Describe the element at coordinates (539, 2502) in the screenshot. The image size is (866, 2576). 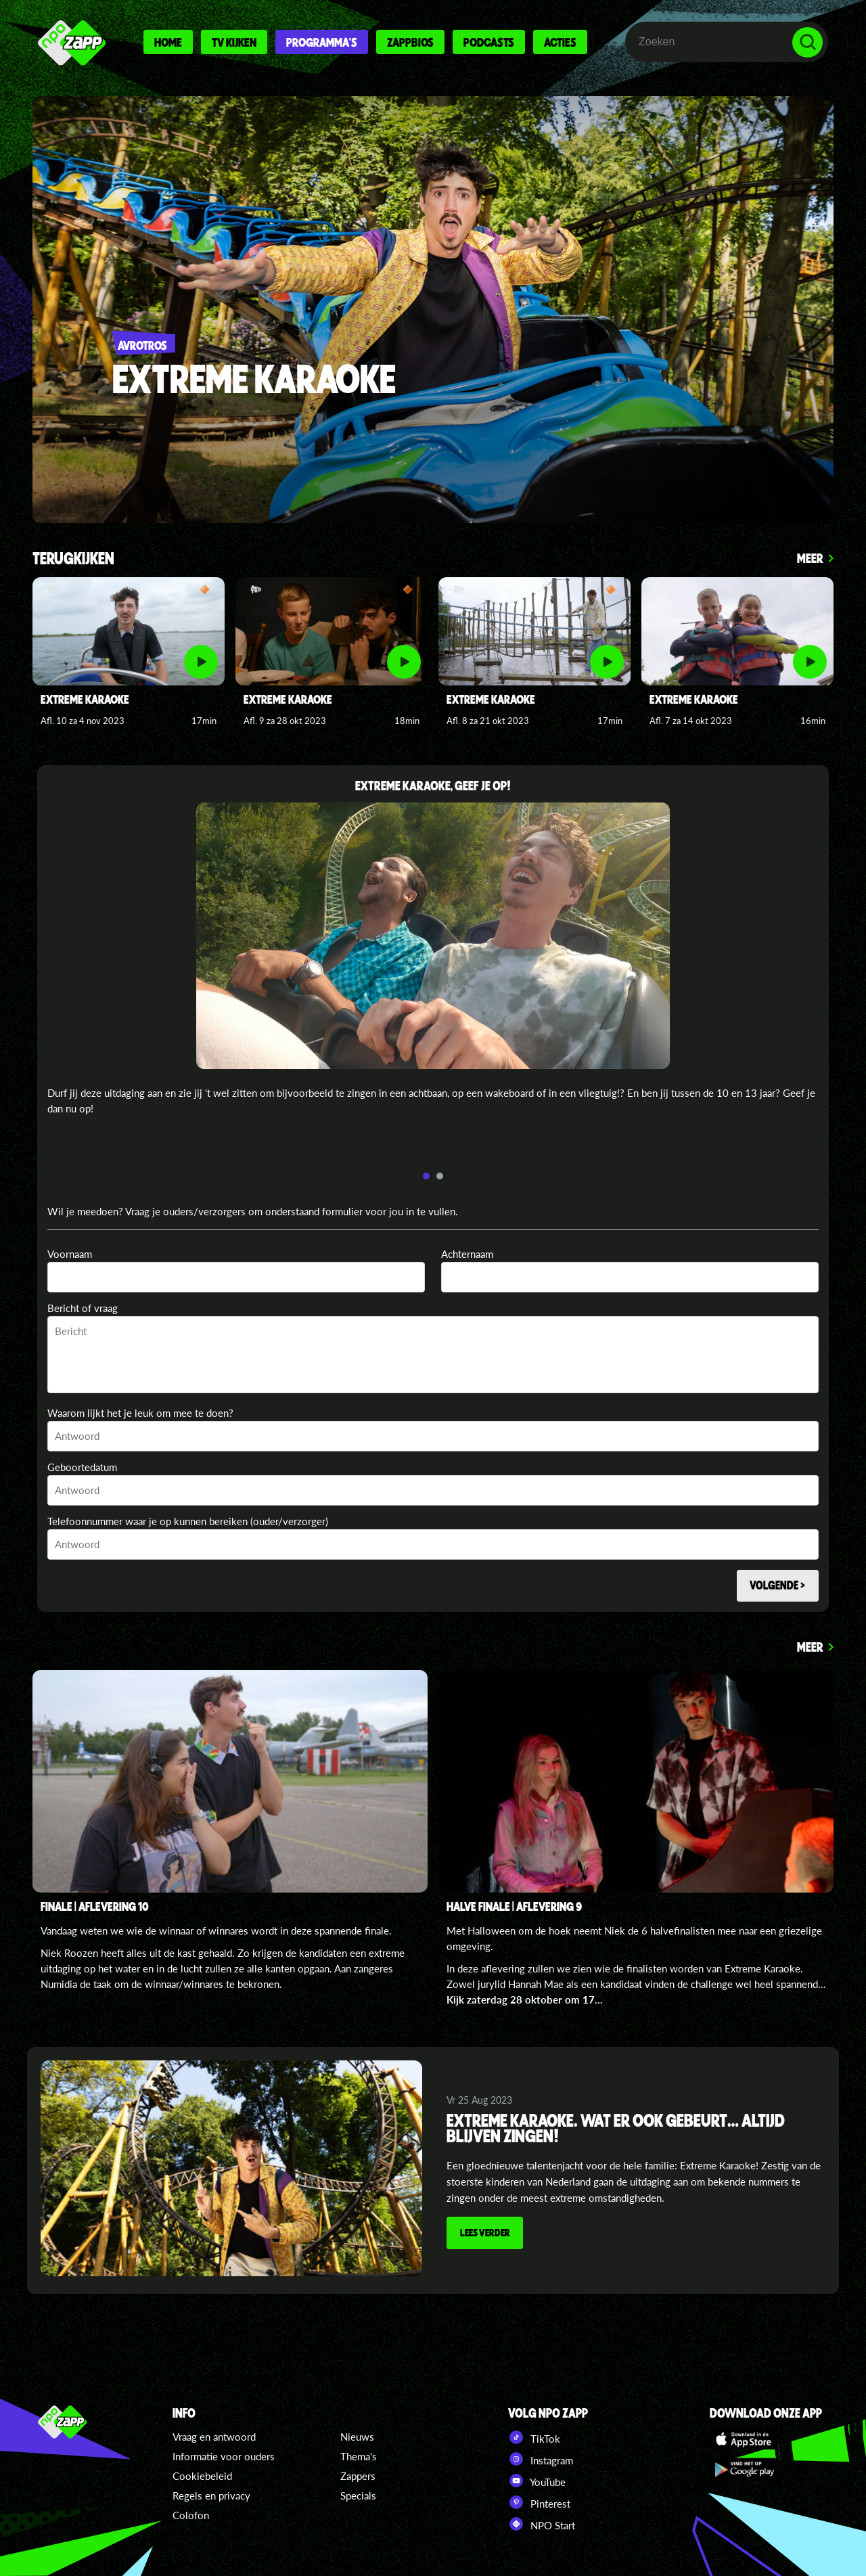
I see `Pinterest` at that location.